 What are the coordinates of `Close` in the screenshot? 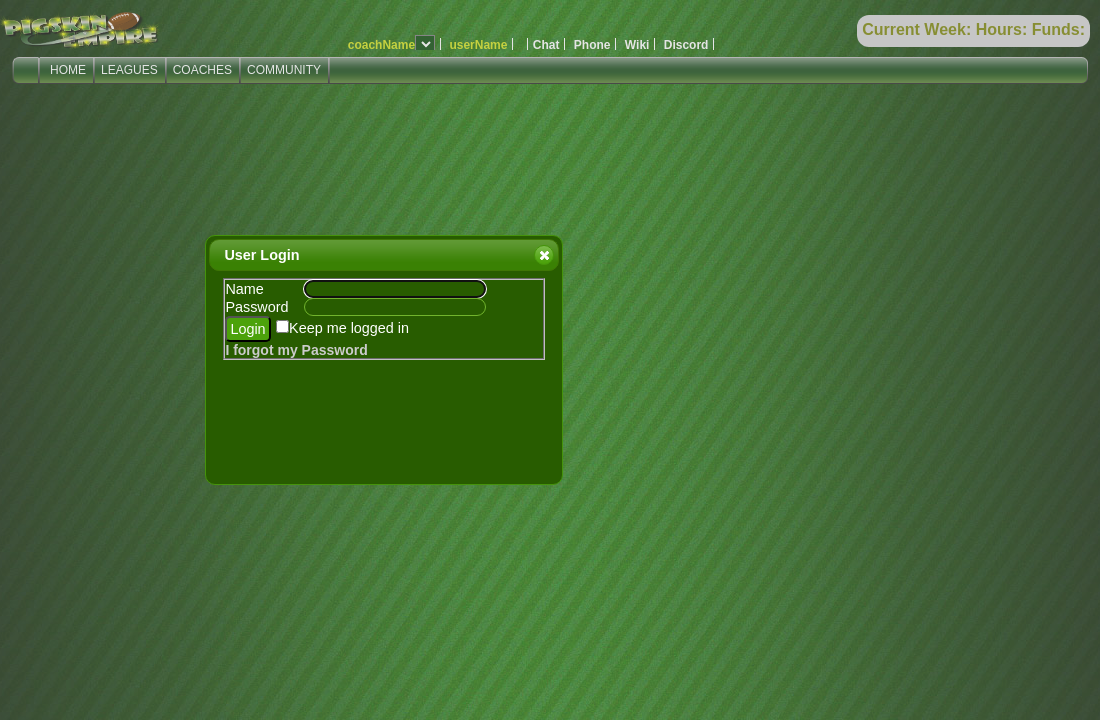 It's located at (543, 255).